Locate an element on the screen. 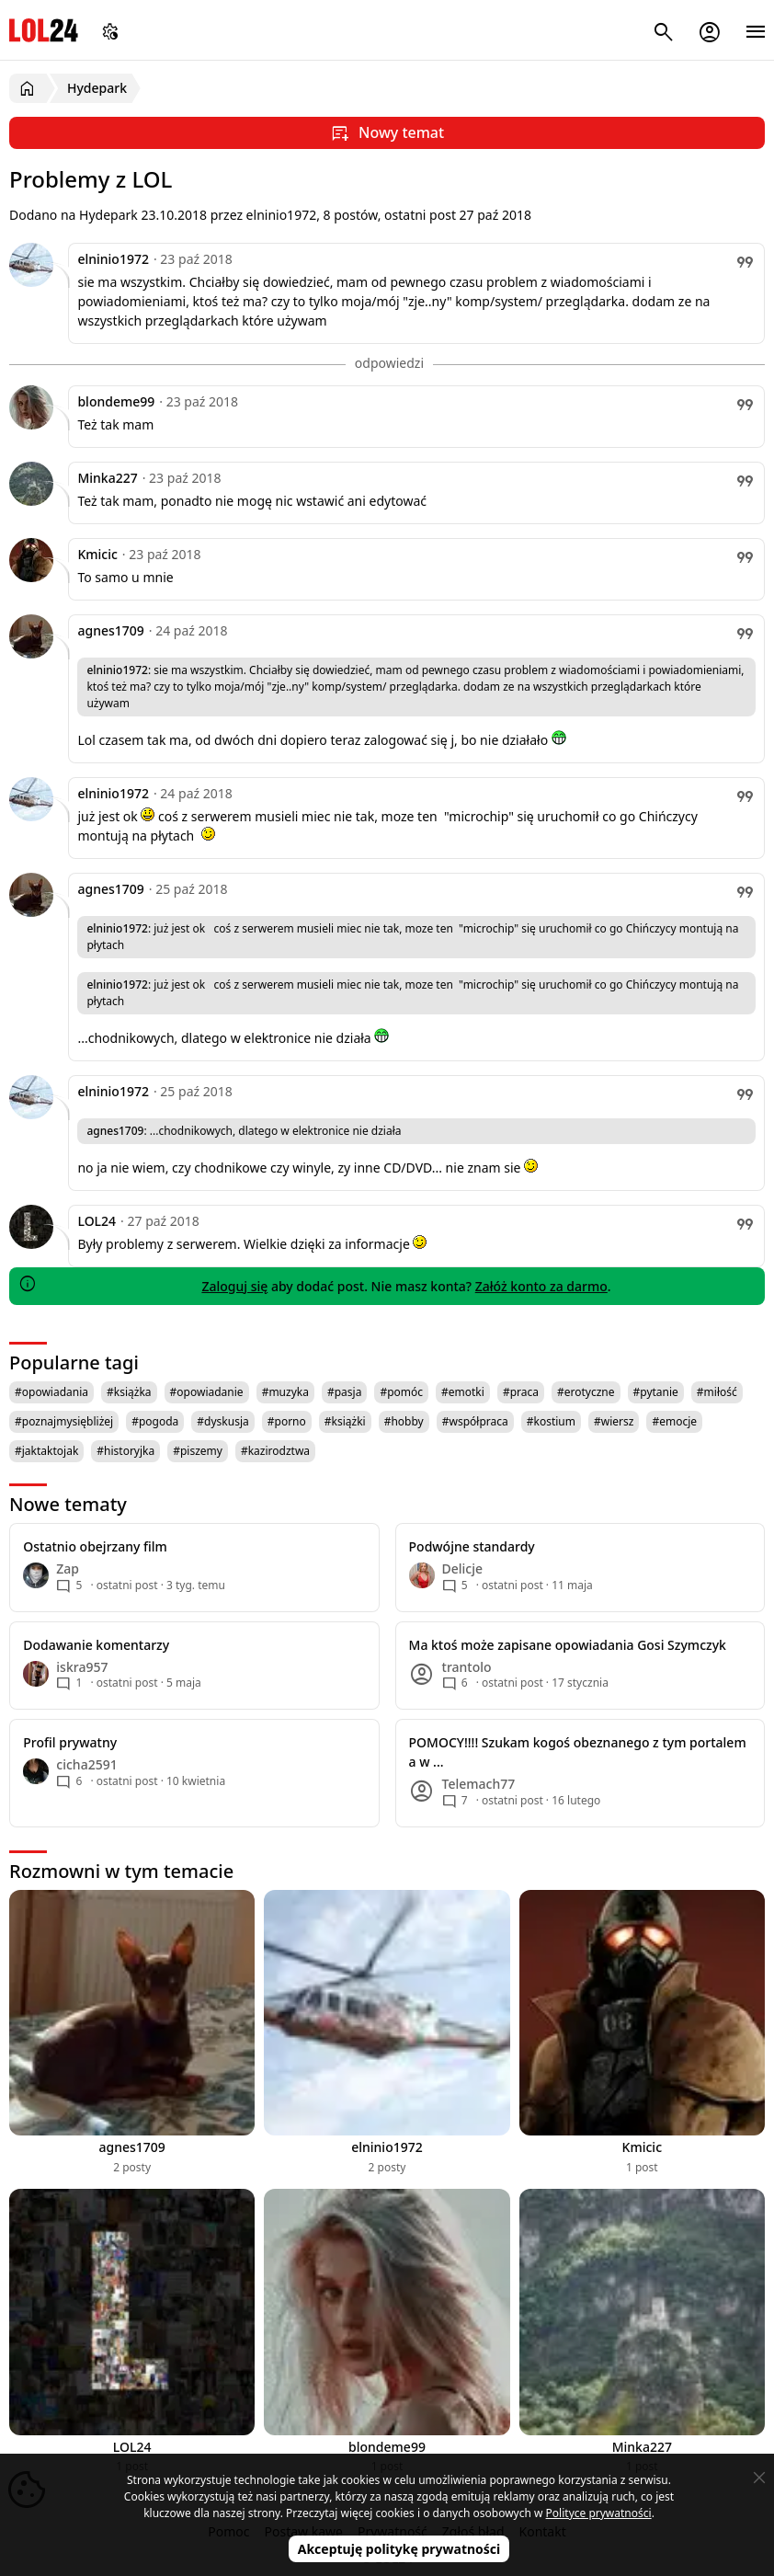 This screenshot has width=774, height=2576. #emocje is located at coordinates (674, 1421).